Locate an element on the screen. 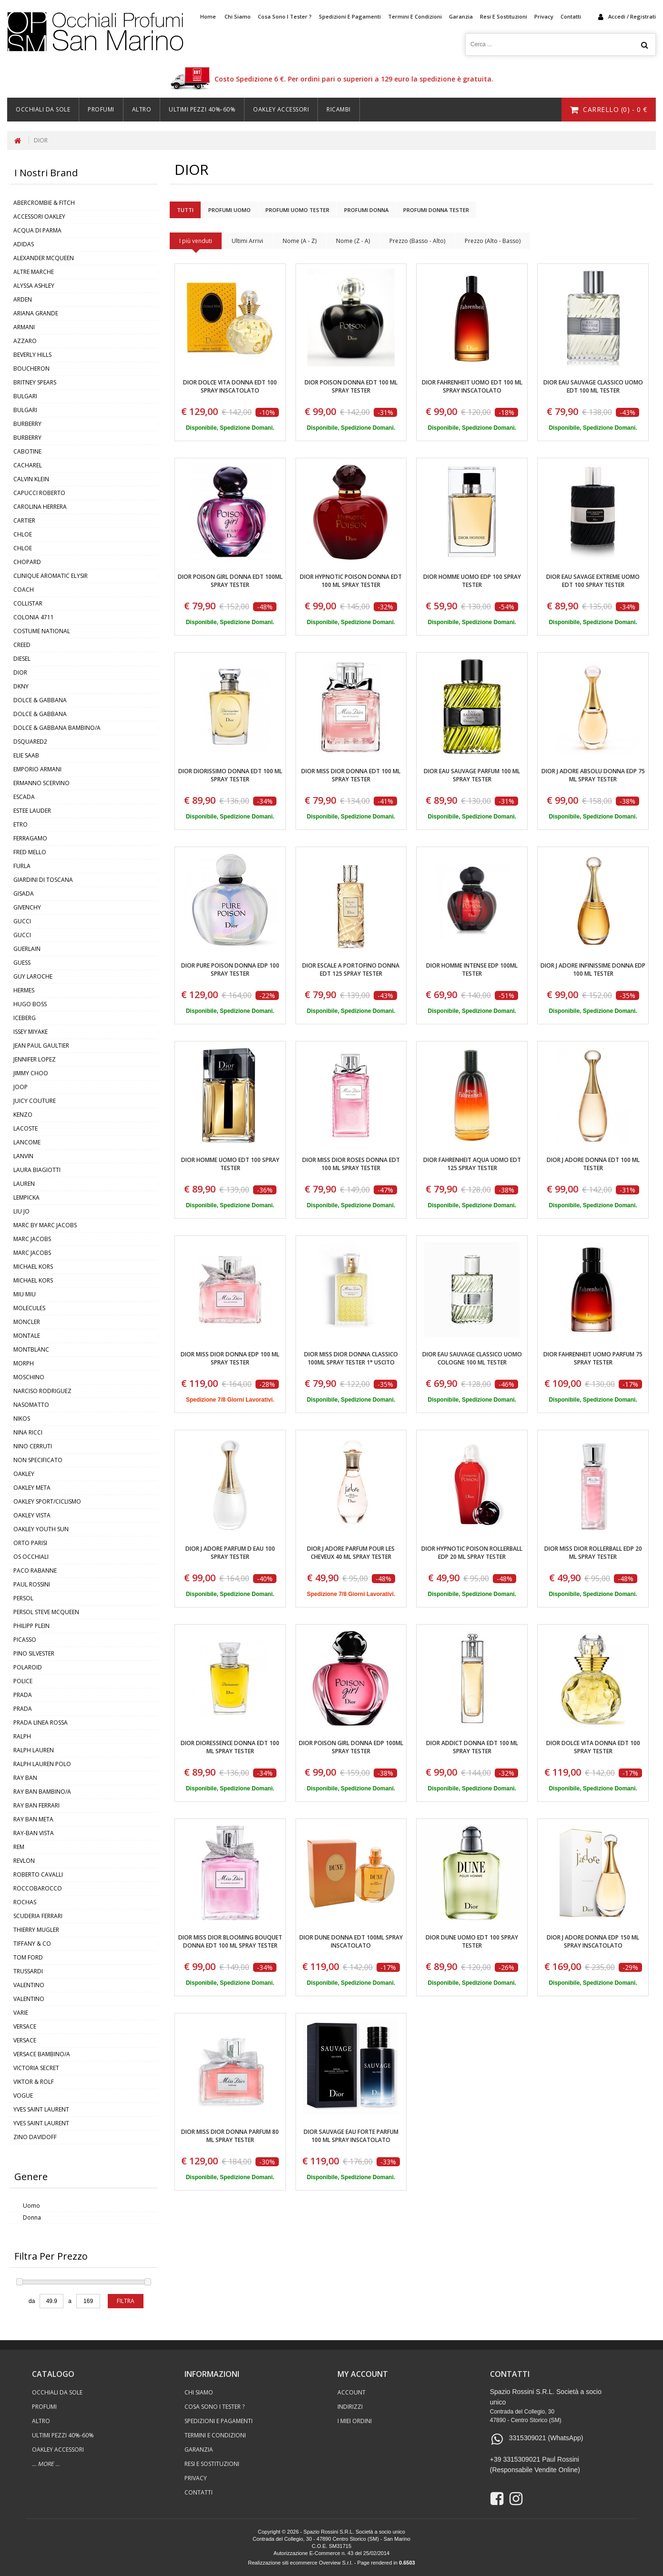 The image size is (663, 2576). Oakley Accessori is located at coordinates (281, 109).